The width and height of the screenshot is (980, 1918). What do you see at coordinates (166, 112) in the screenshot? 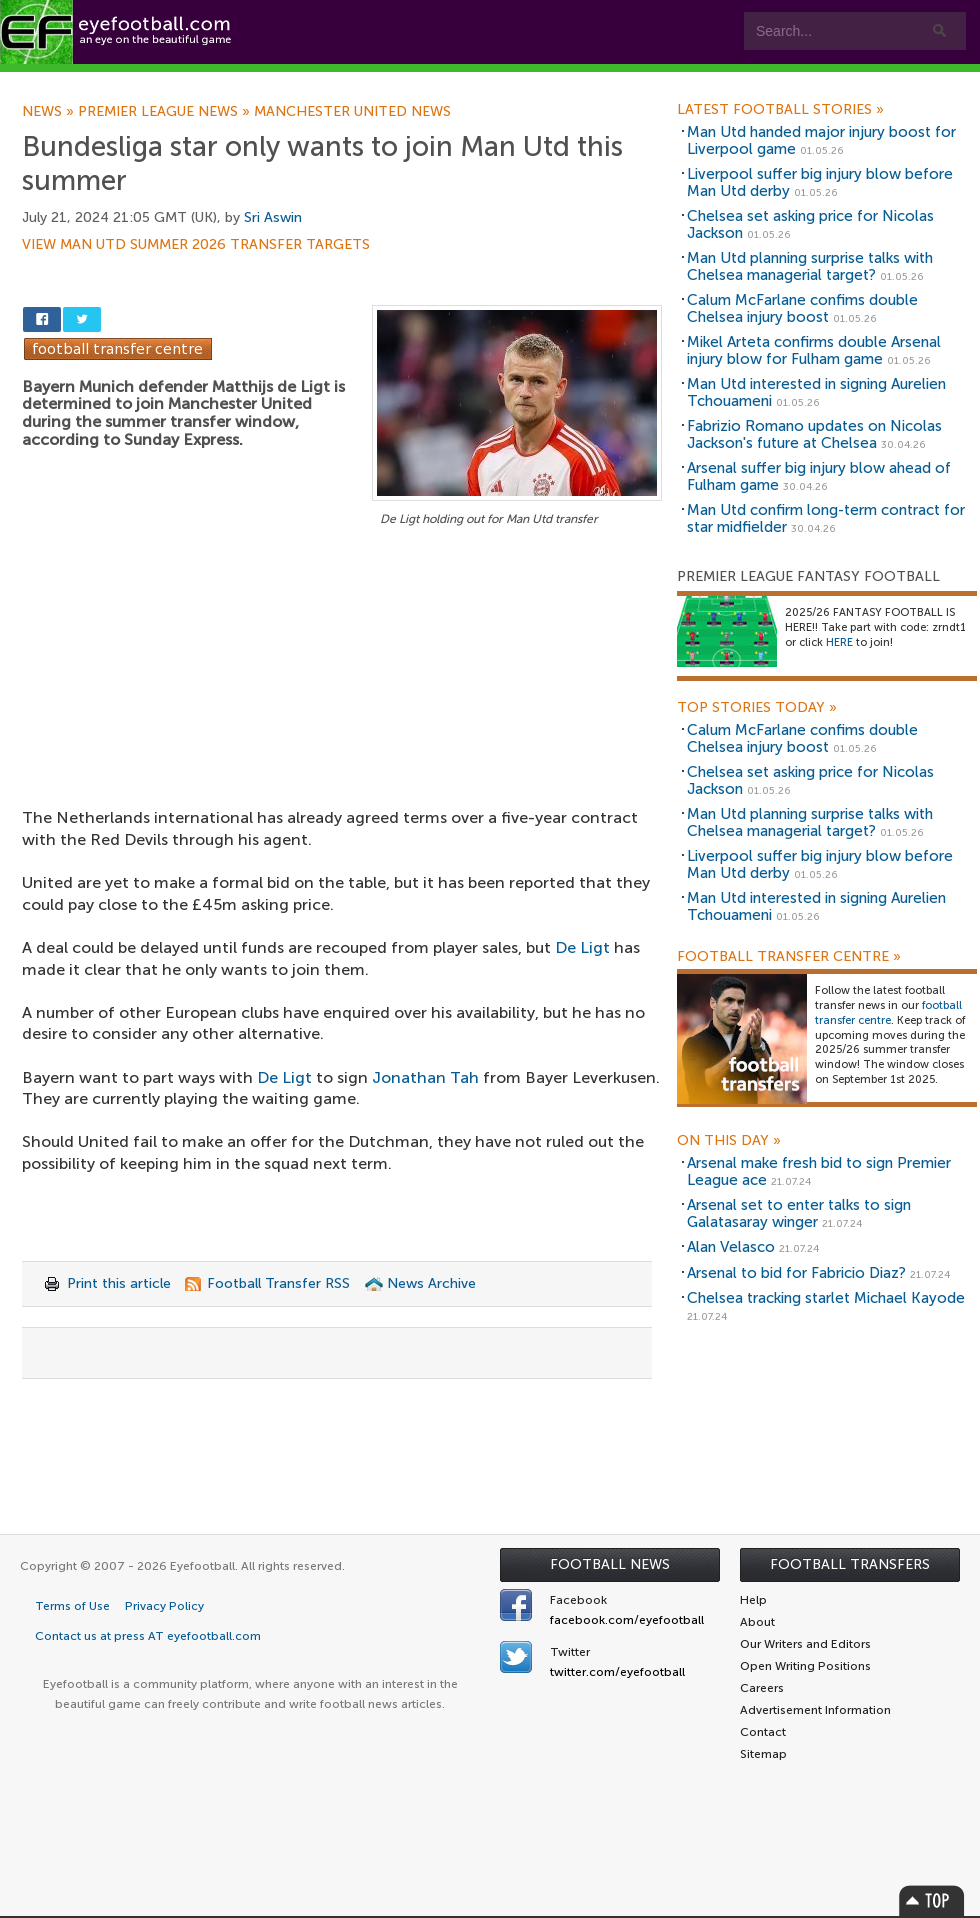
I see `Premier League news` at bounding box center [166, 112].